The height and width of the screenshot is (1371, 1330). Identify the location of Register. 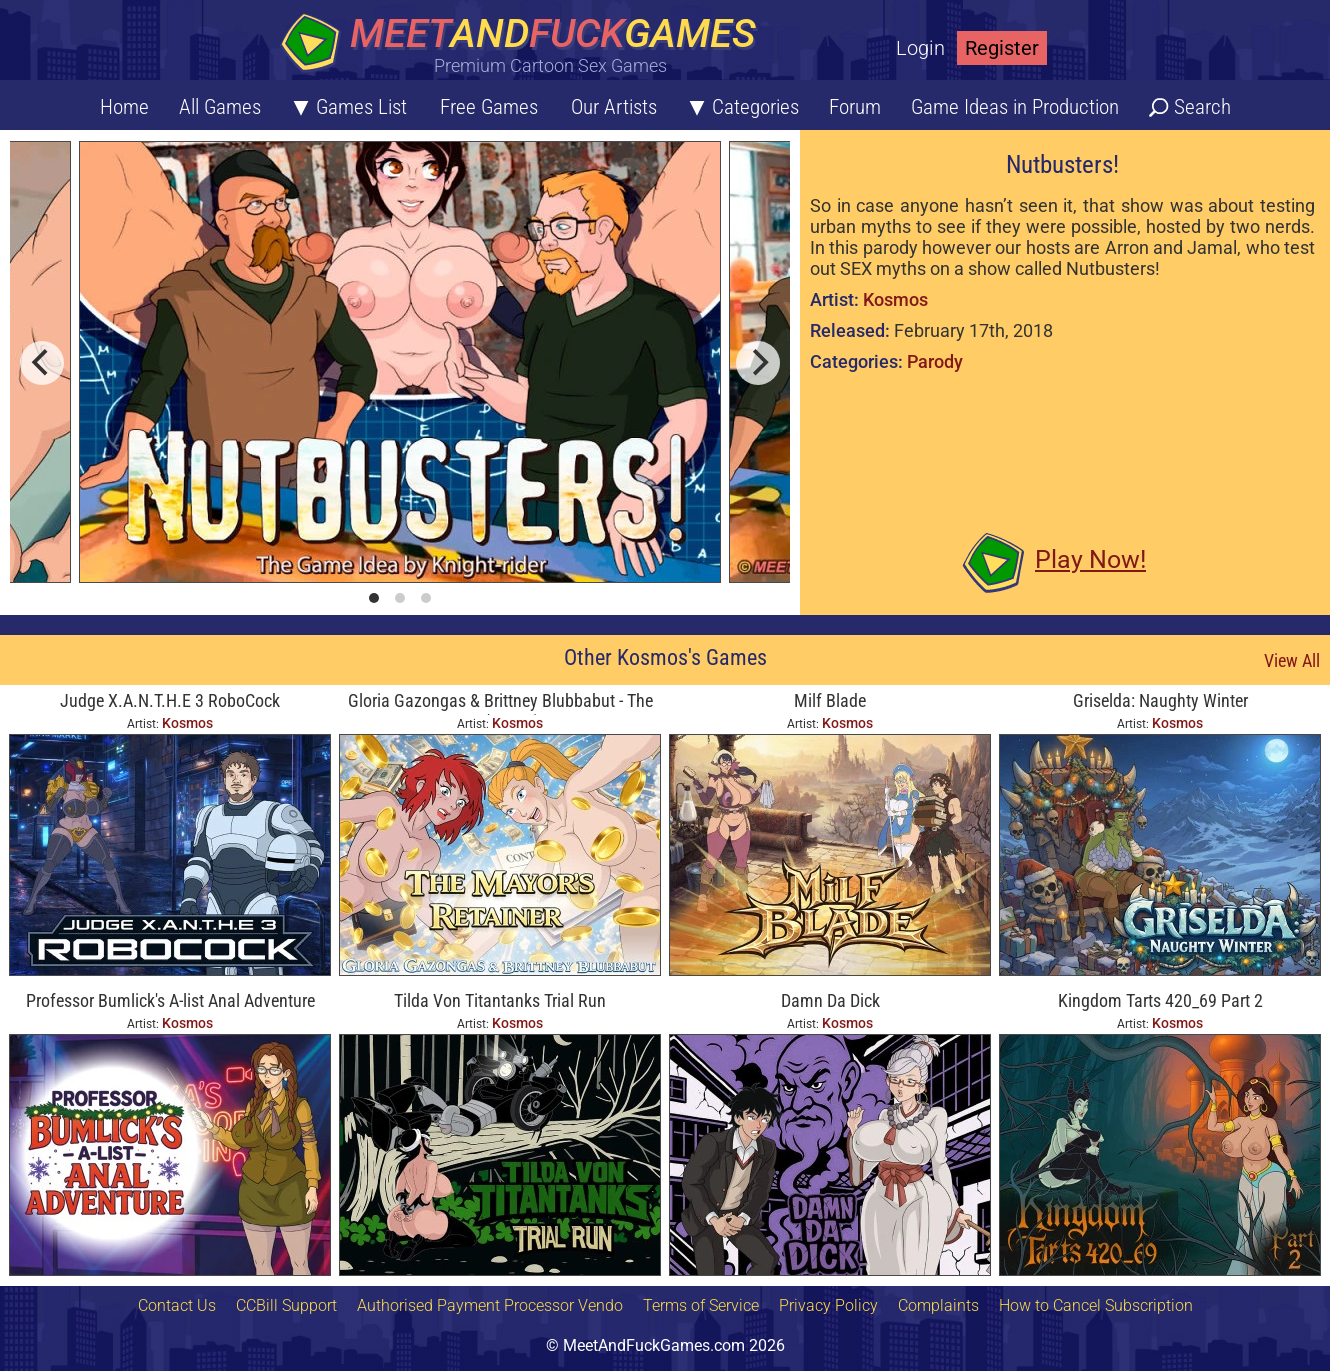
(1002, 48).